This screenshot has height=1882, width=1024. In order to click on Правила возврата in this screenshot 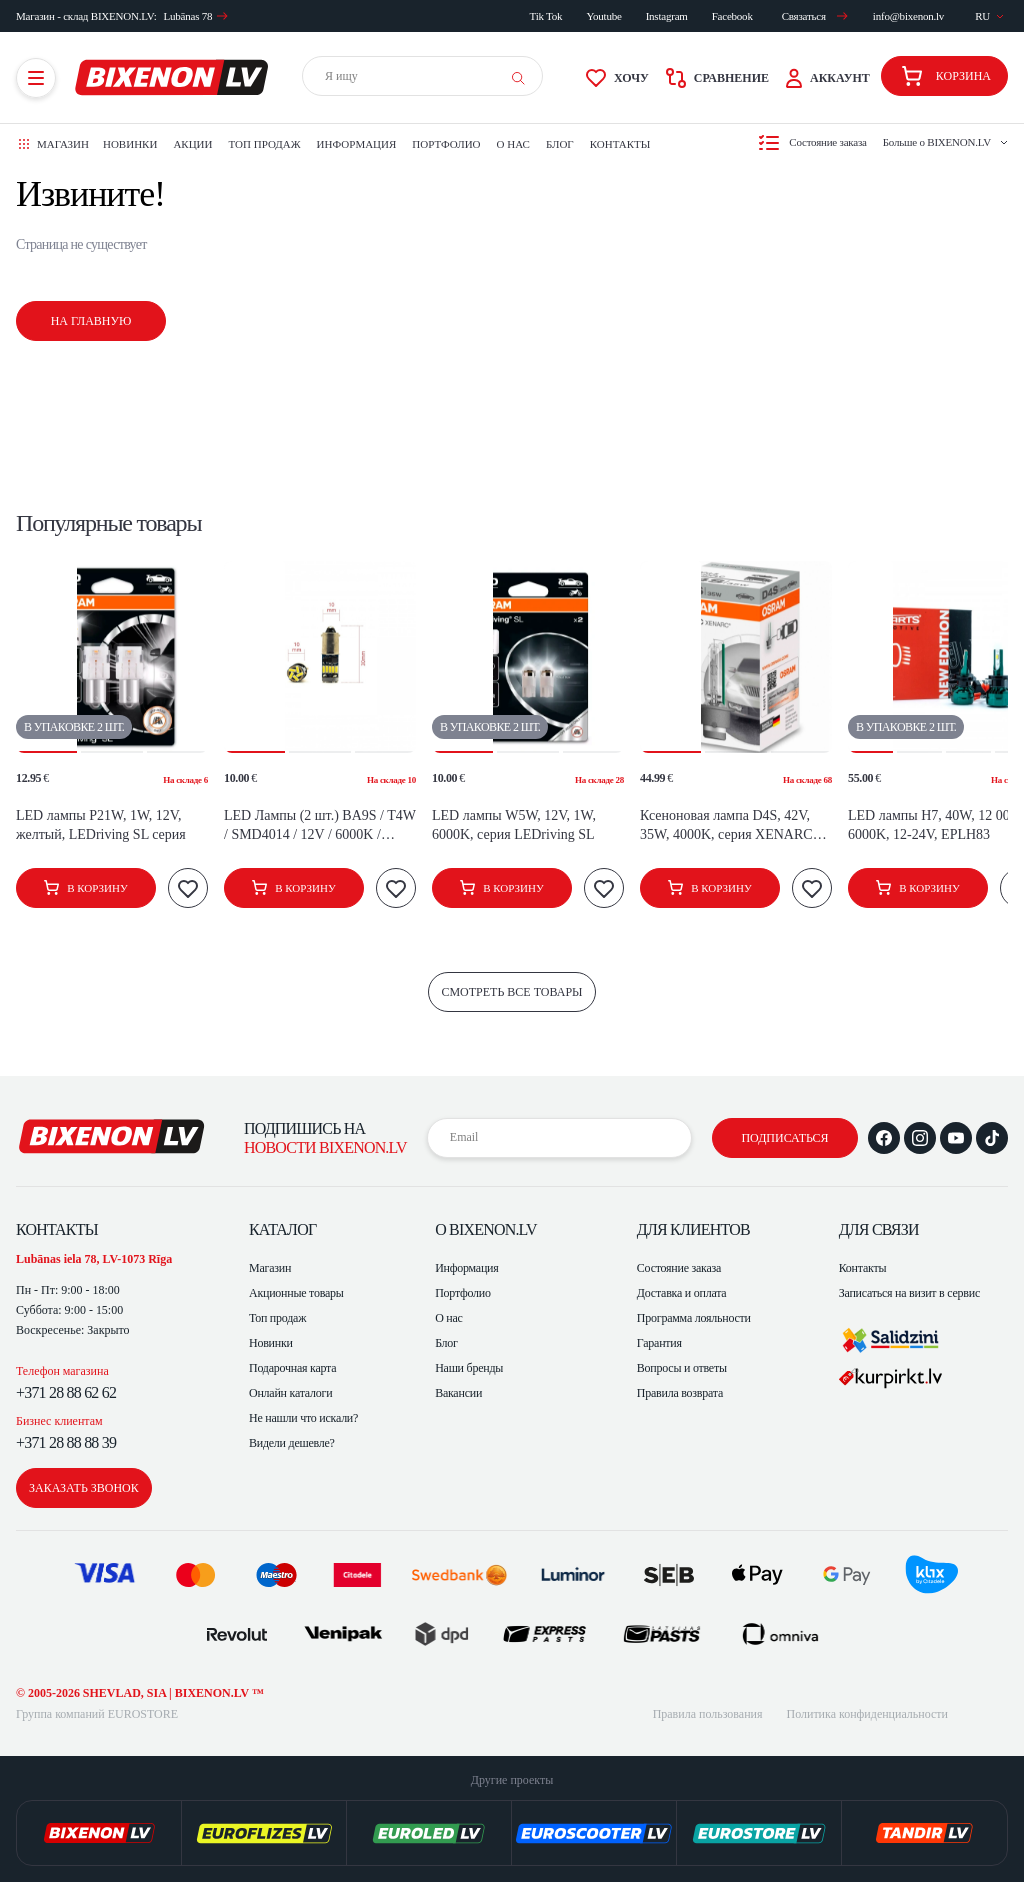, I will do `click(680, 1393)`.